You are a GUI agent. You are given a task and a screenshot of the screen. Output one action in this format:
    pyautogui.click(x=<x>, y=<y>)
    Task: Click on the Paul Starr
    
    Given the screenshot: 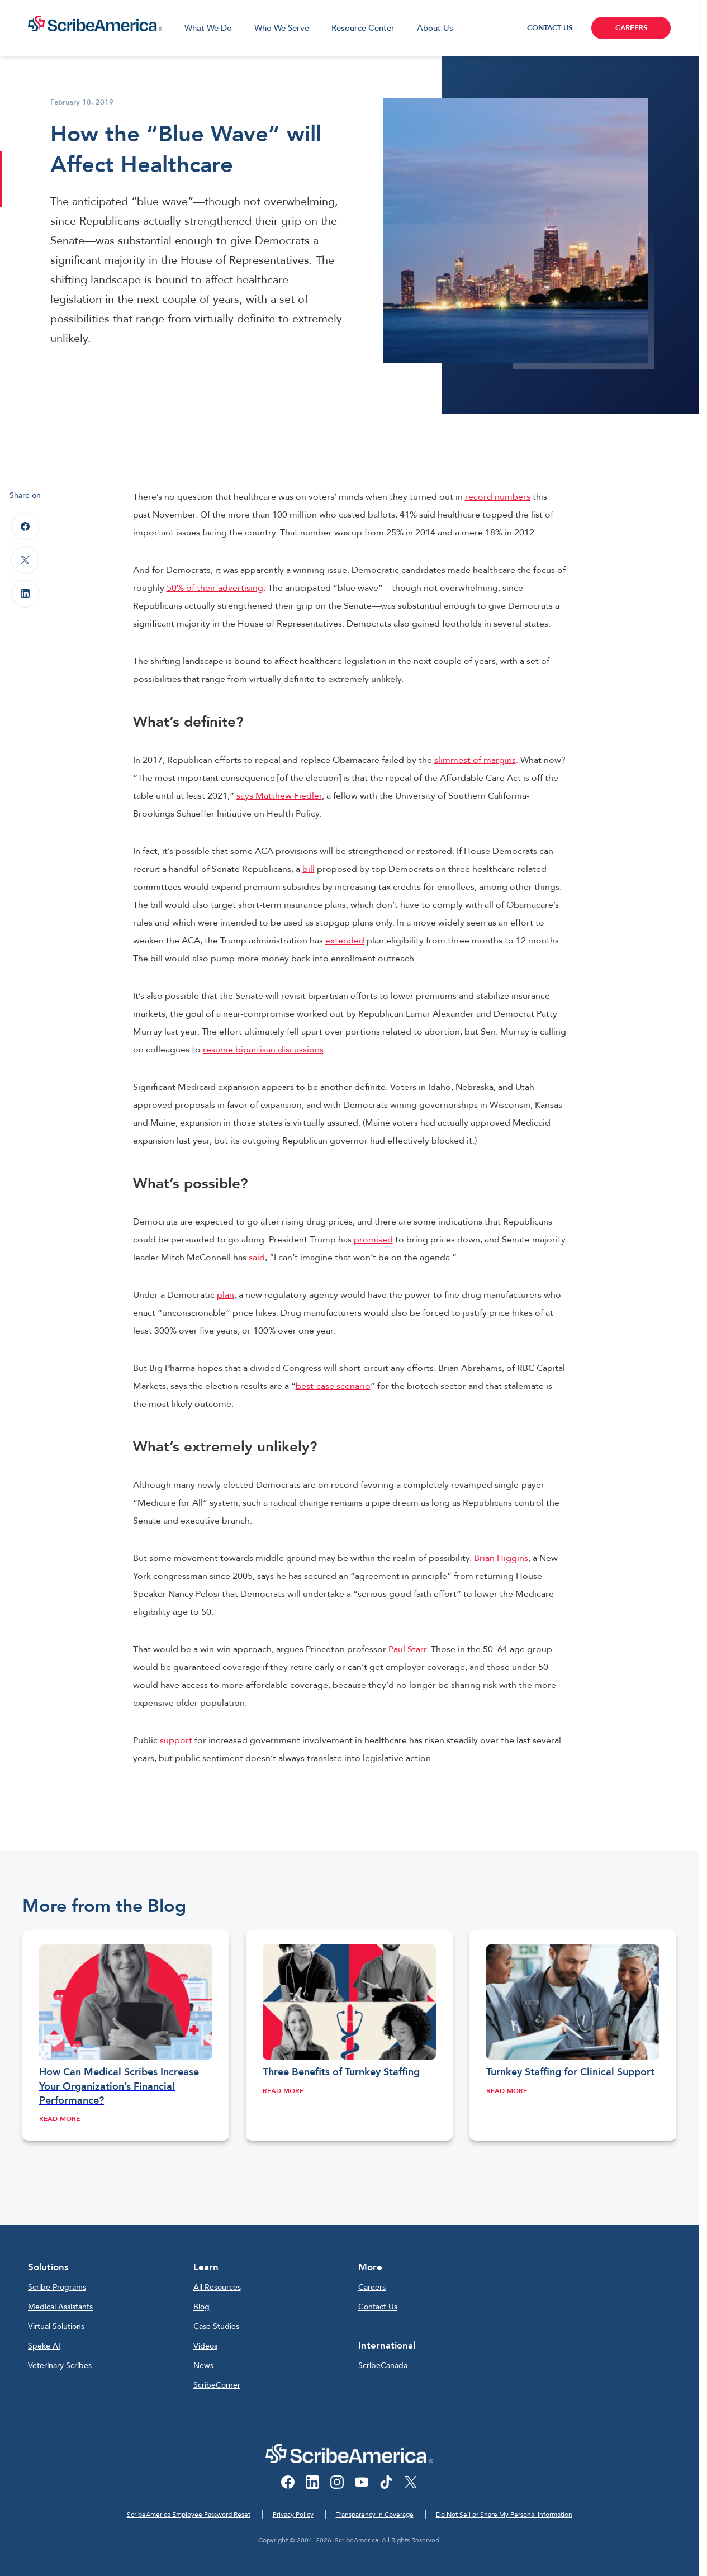 What is the action you would take?
    pyautogui.click(x=407, y=1649)
    